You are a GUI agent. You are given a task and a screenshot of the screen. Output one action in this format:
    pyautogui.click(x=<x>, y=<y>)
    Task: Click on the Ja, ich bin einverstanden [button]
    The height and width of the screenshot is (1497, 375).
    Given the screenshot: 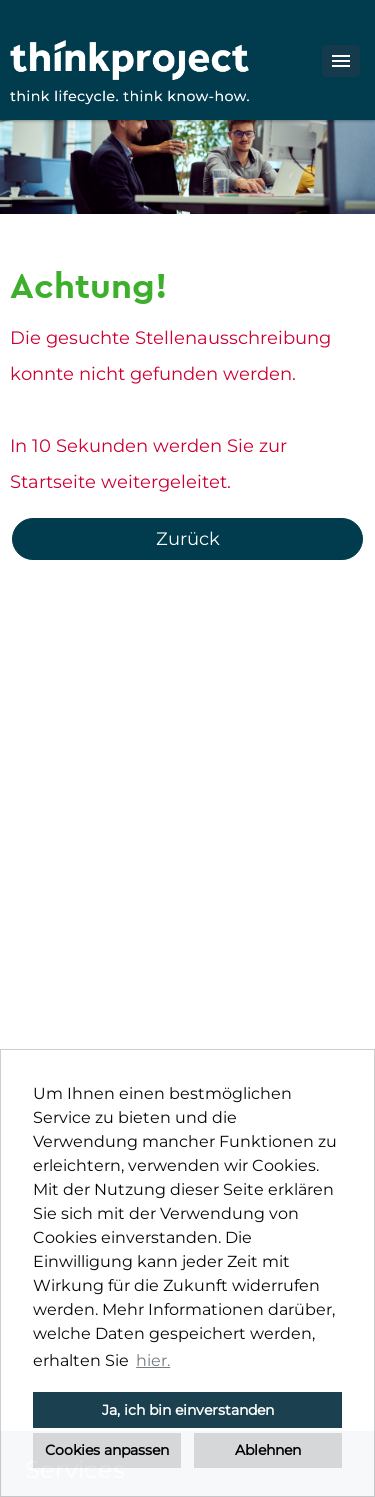 What is the action you would take?
    pyautogui.click(x=188, y=1410)
    